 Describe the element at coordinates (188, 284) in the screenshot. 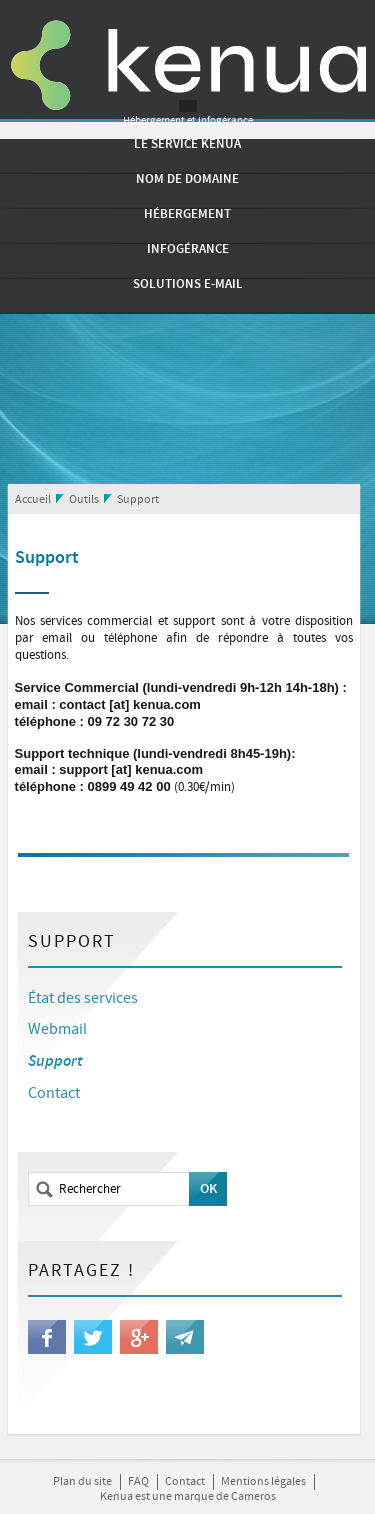

I see `Solutions e-mail` at that location.